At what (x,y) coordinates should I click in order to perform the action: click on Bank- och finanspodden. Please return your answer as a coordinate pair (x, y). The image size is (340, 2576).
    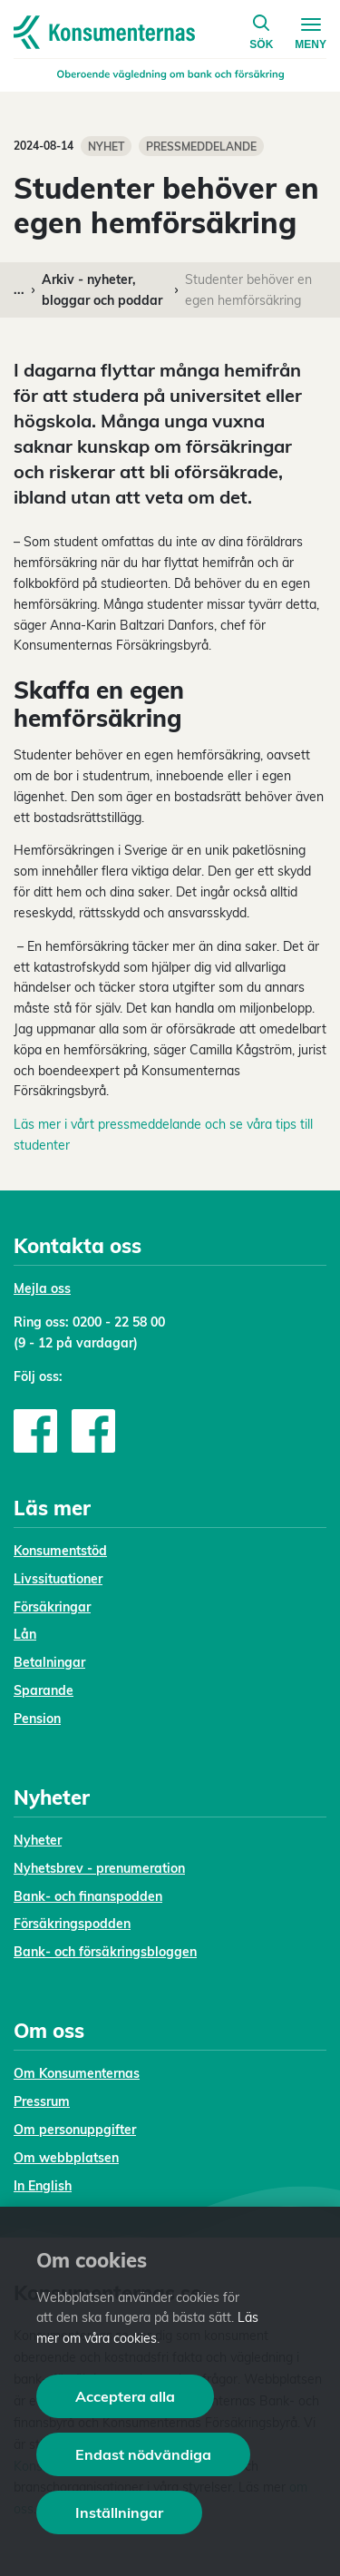
    Looking at the image, I should click on (88, 1896).